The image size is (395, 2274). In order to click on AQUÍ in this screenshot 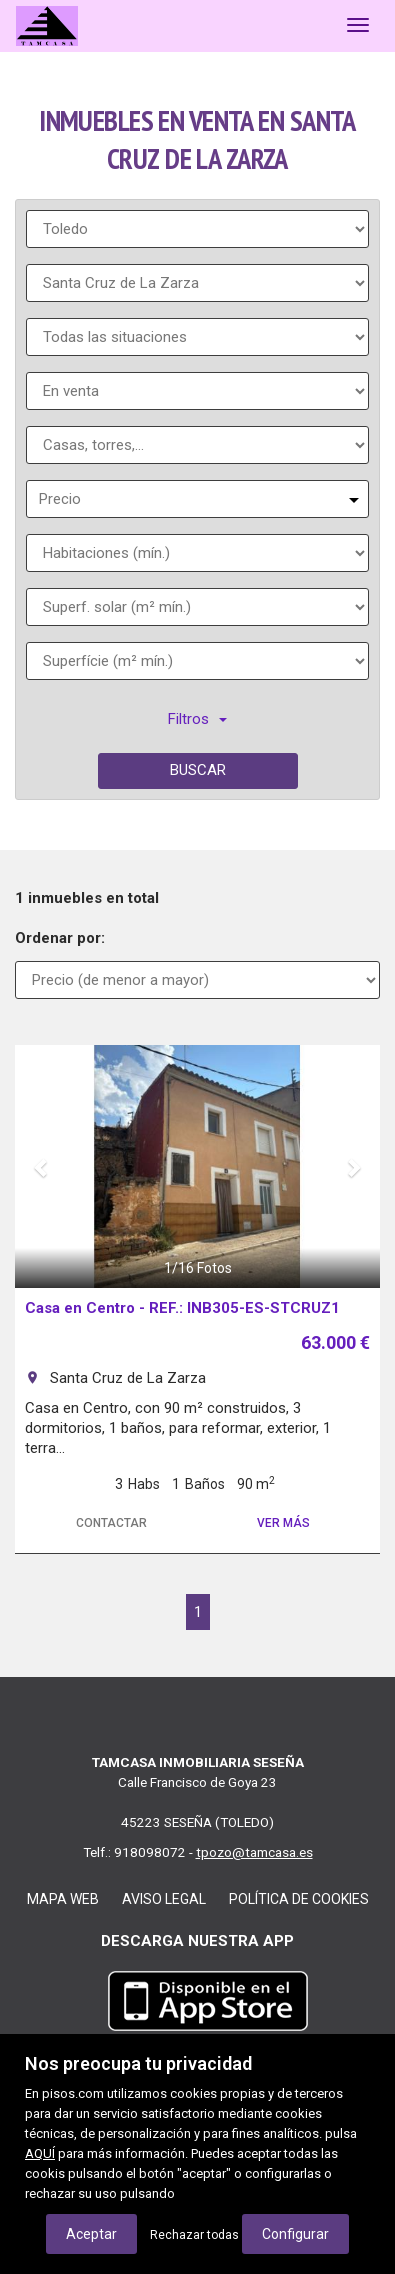, I will do `click(40, 2153)`.